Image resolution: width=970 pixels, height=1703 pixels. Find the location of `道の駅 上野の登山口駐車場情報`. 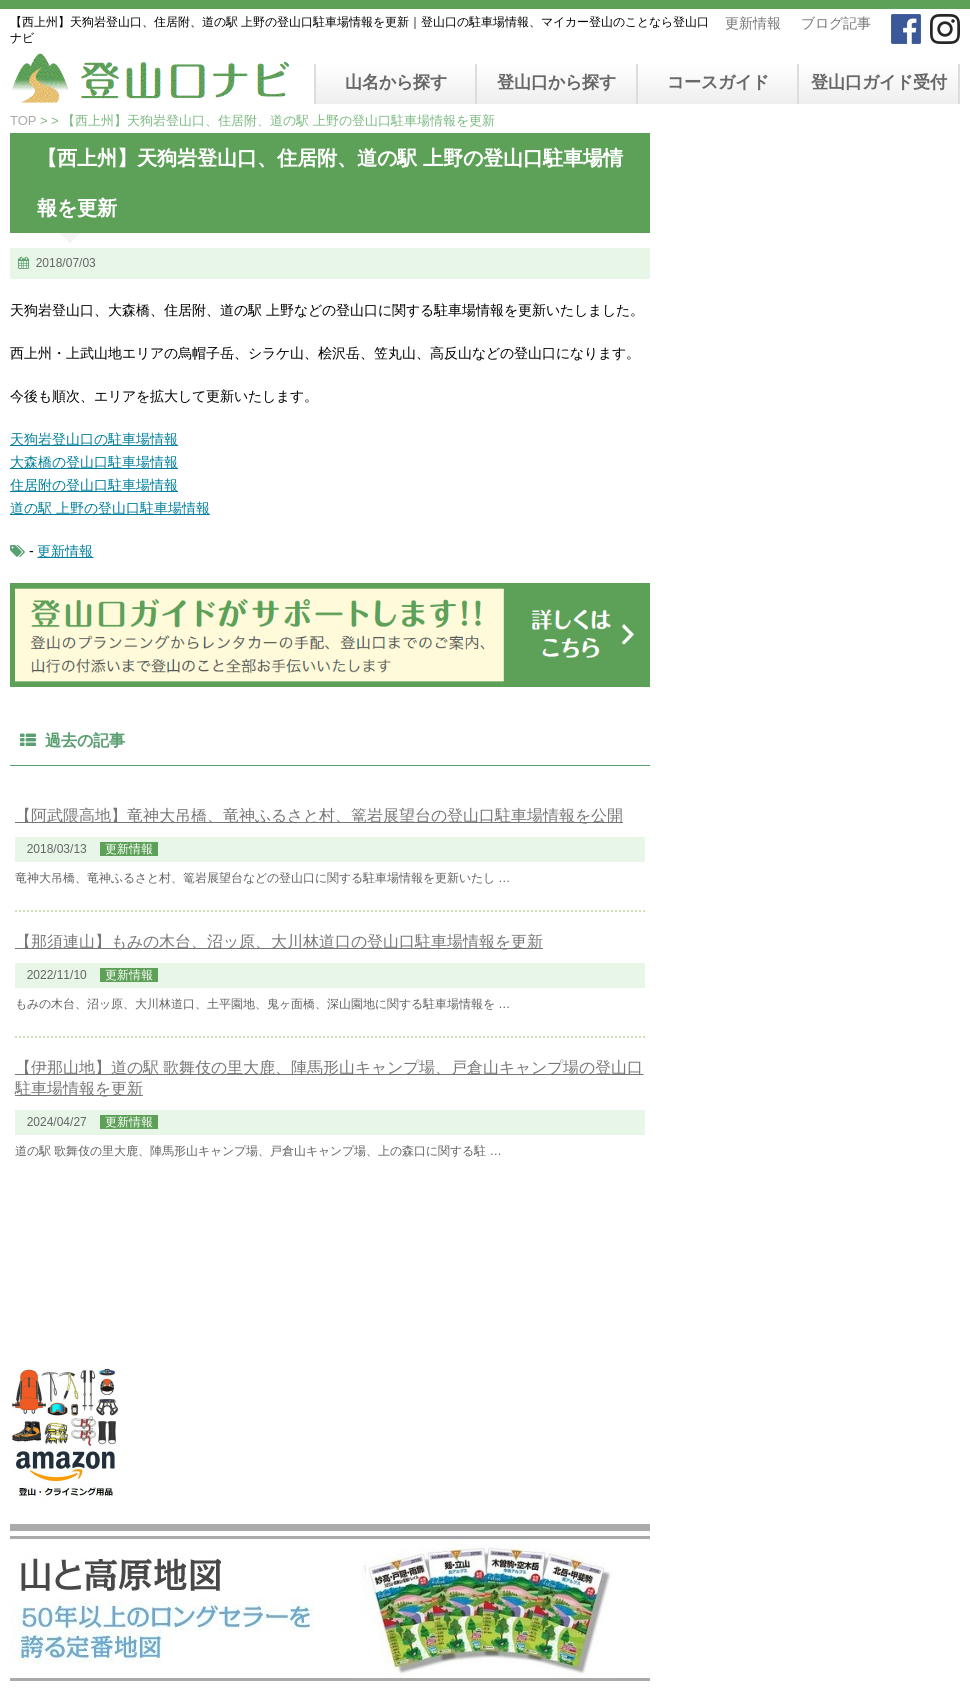

道の駅 上野の登山口駐車場情報 is located at coordinates (110, 508).